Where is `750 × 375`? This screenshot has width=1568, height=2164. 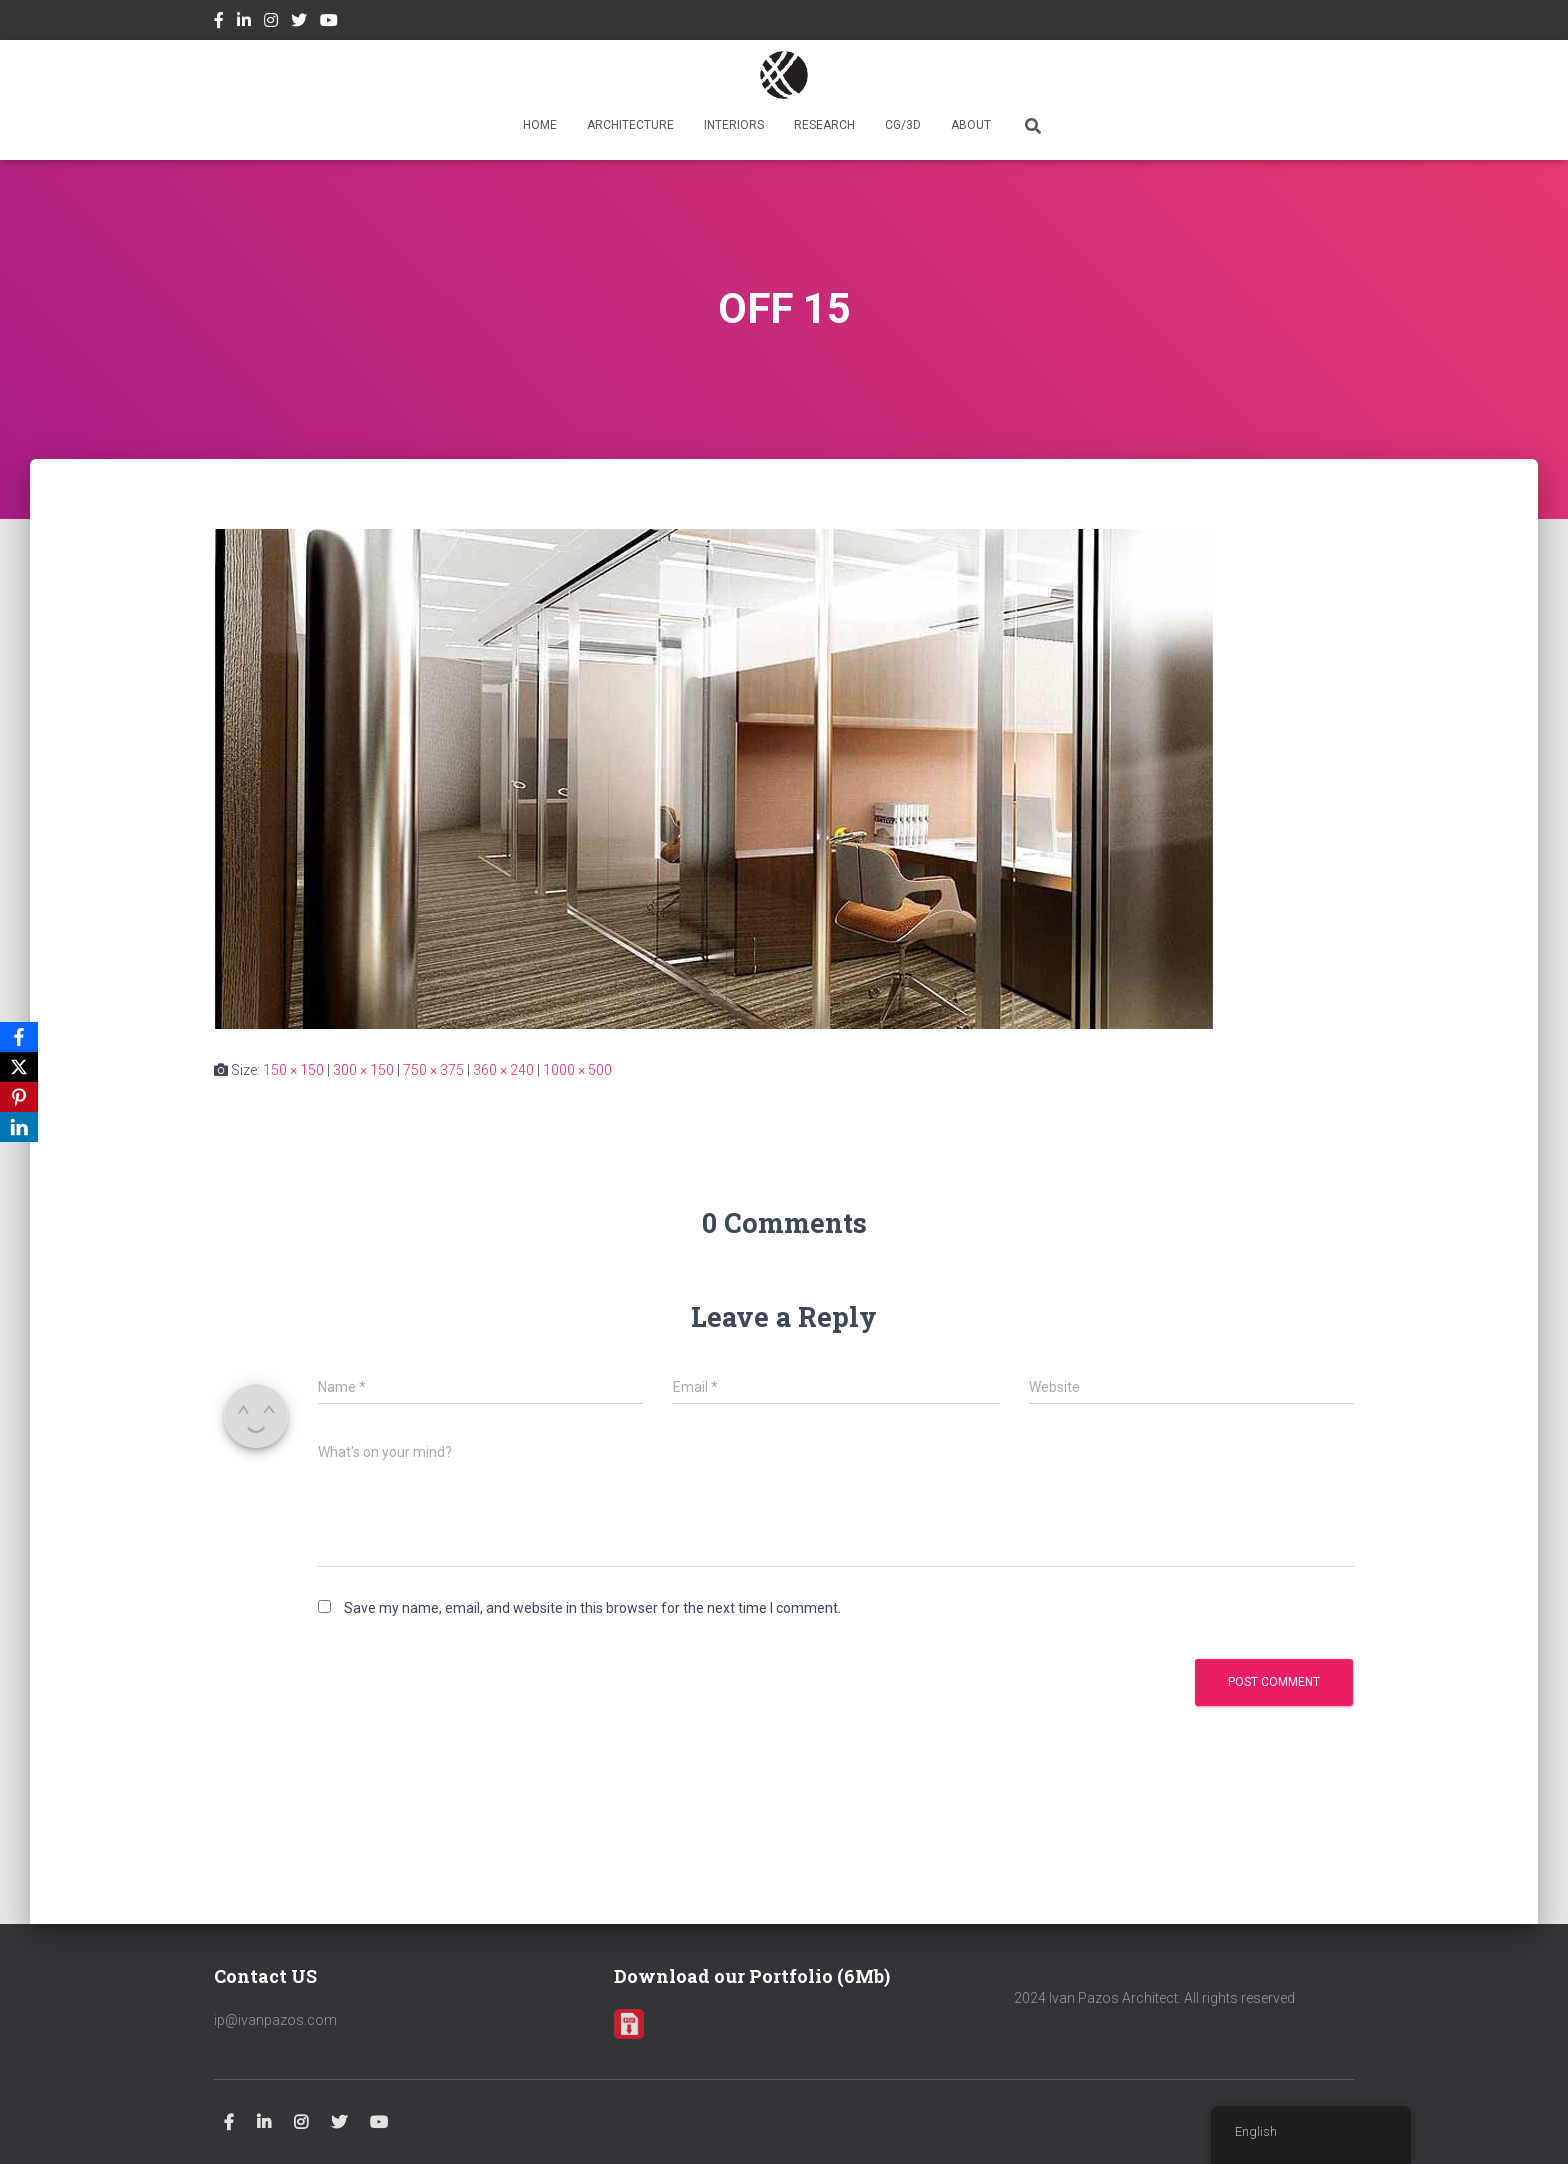
750 × 375 is located at coordinates (433, 1070).